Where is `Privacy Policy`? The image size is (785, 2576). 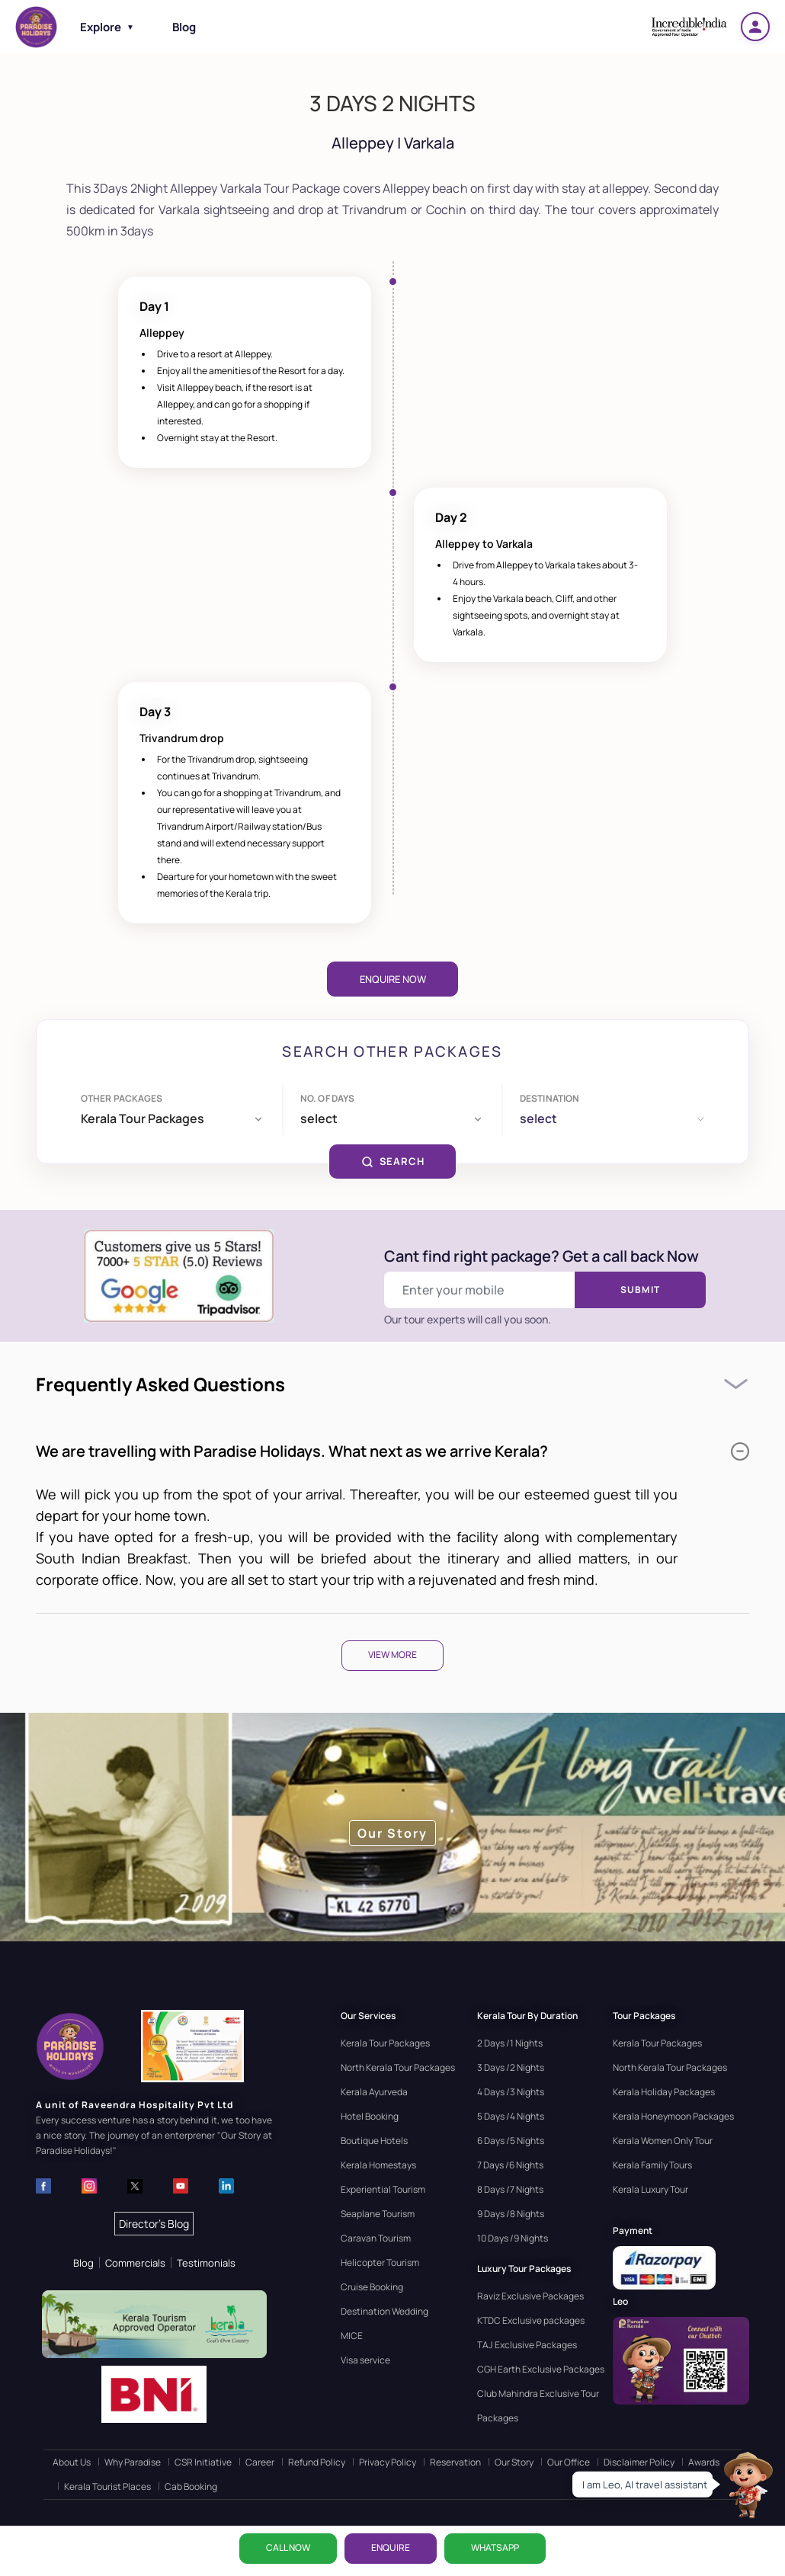
Privacy Policy is located at coordinates (387, 2462).